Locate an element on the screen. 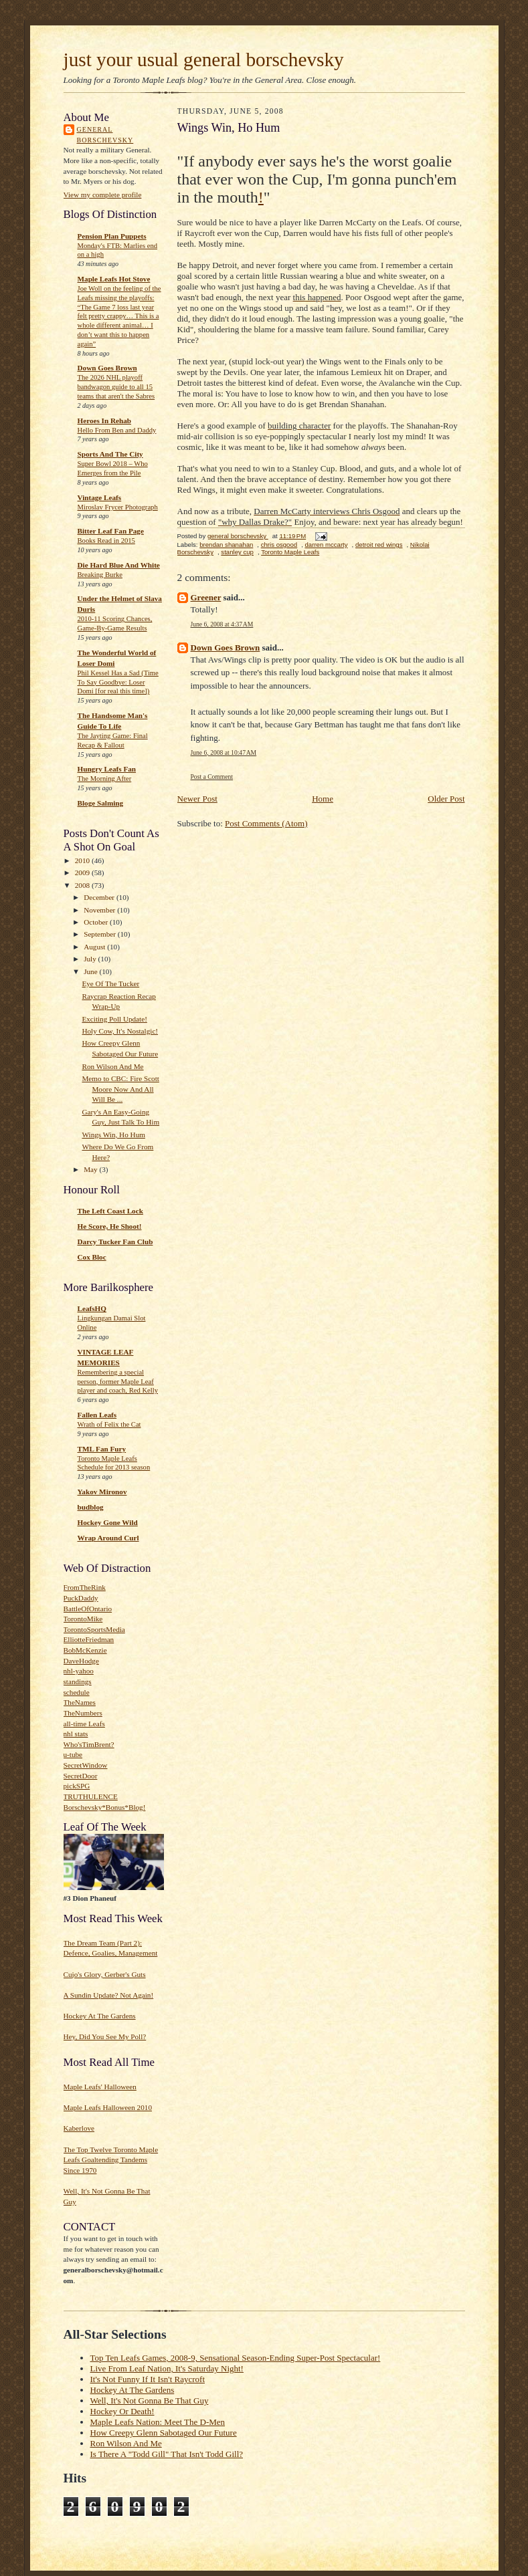 The width and height of the screenshot is (528, 2576). September is located at coordinates (101, 934).